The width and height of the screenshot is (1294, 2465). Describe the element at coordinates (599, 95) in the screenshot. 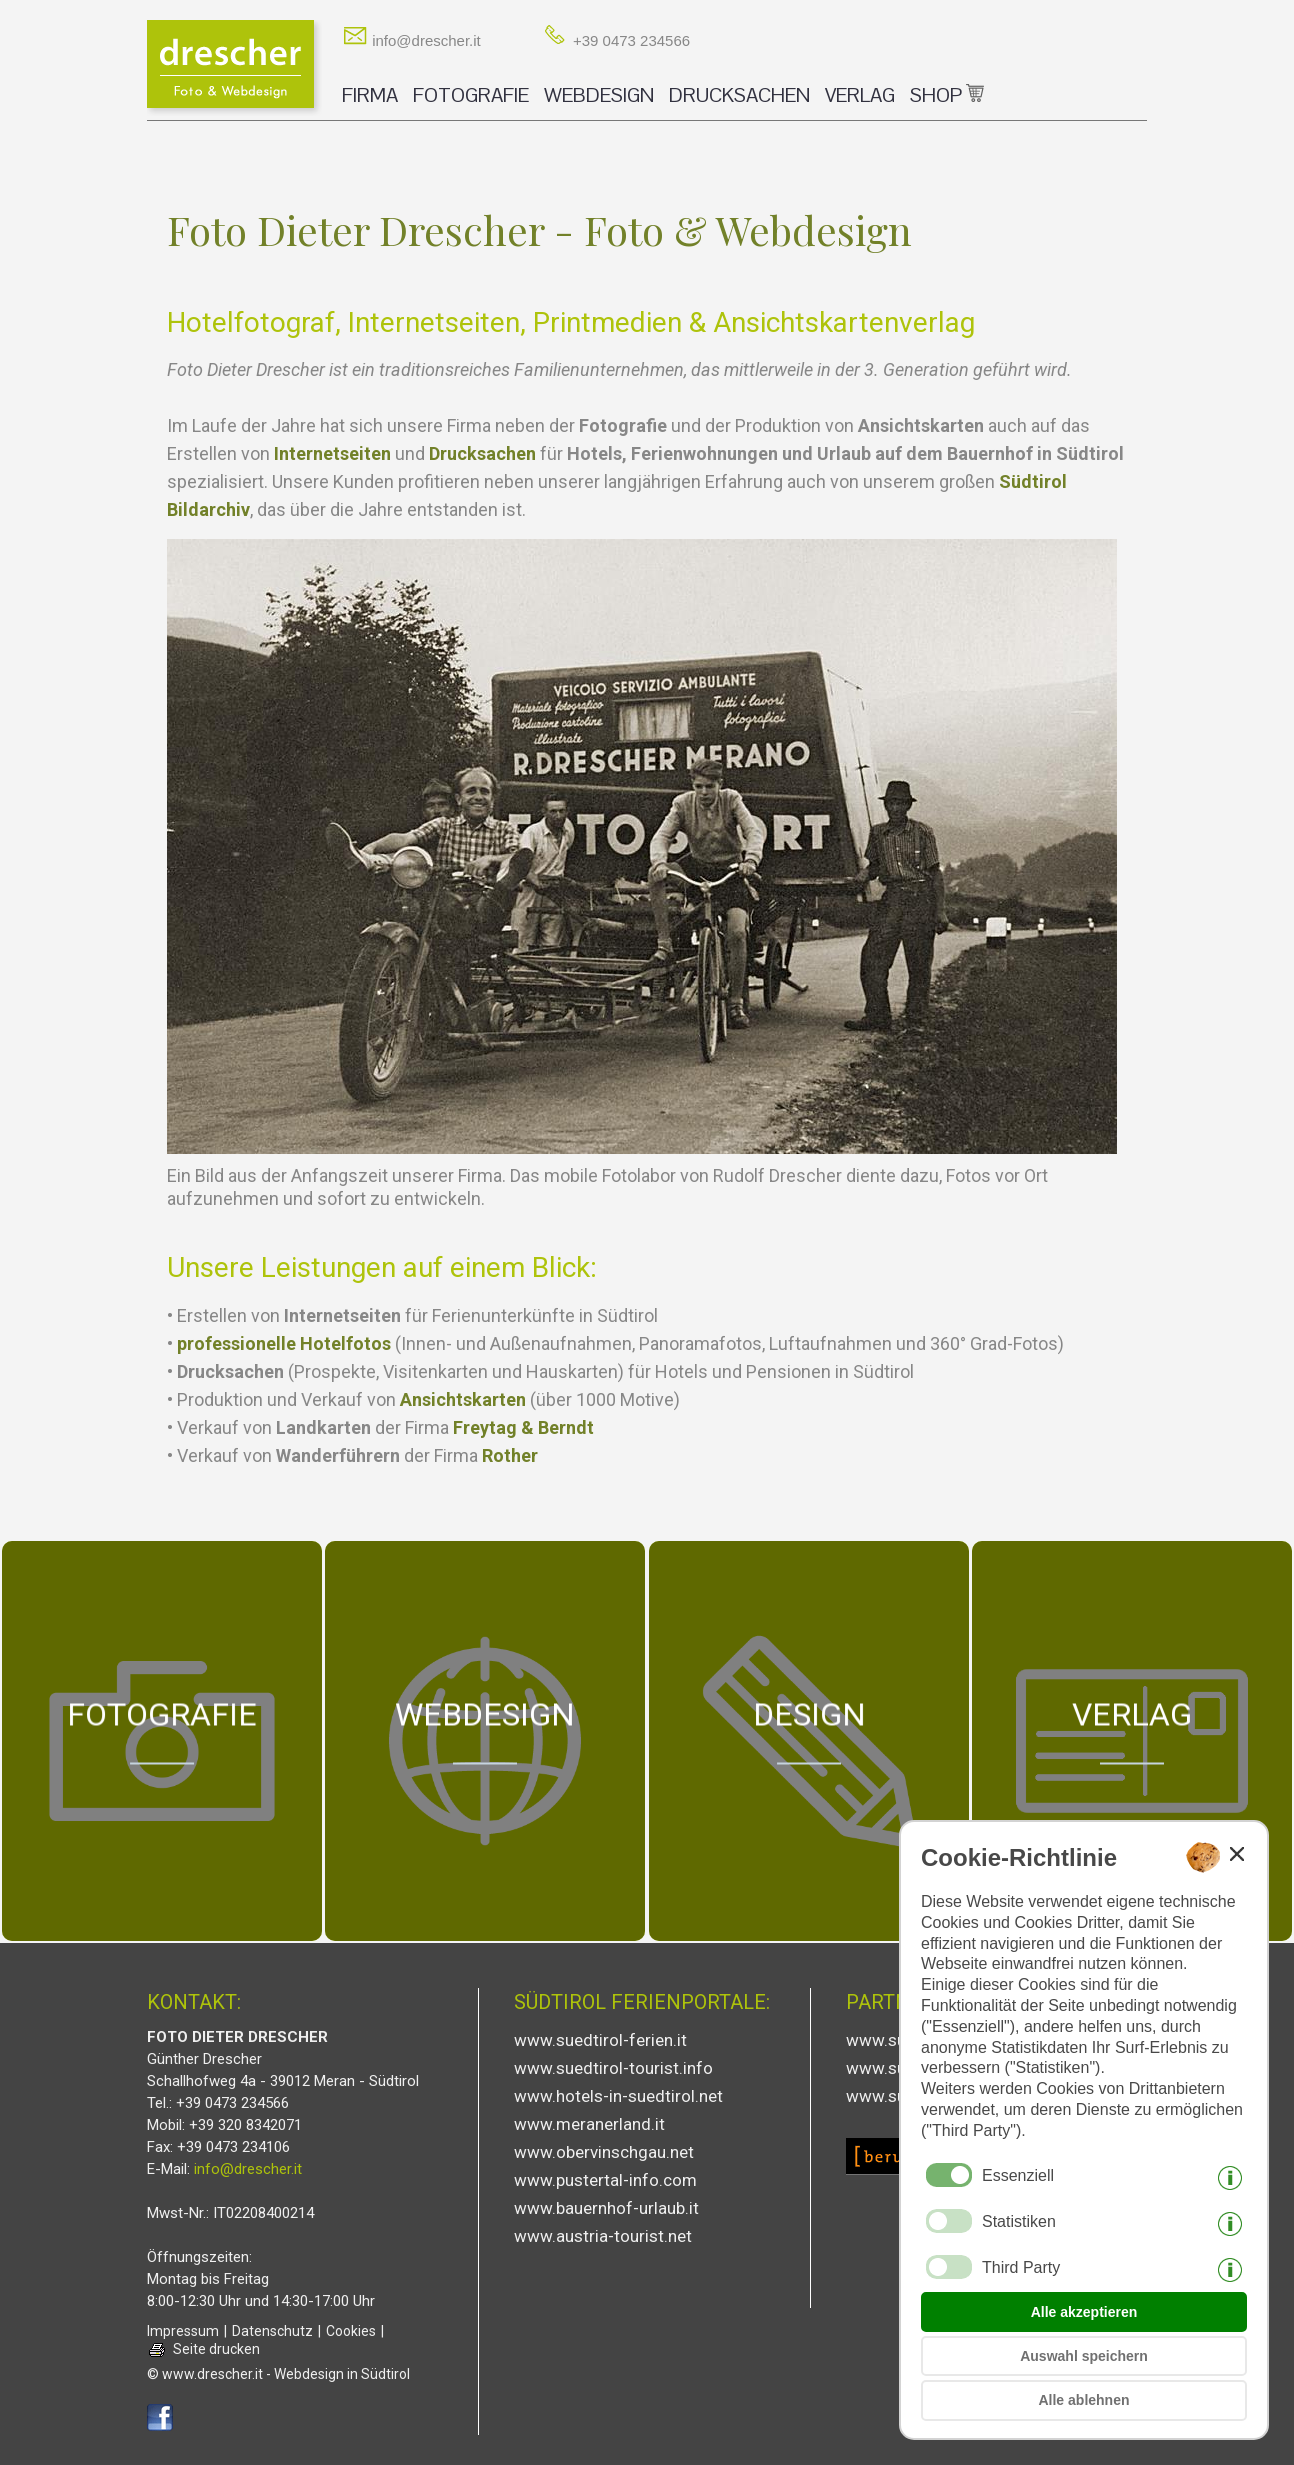

I see `WEBDESIGN` at that location.